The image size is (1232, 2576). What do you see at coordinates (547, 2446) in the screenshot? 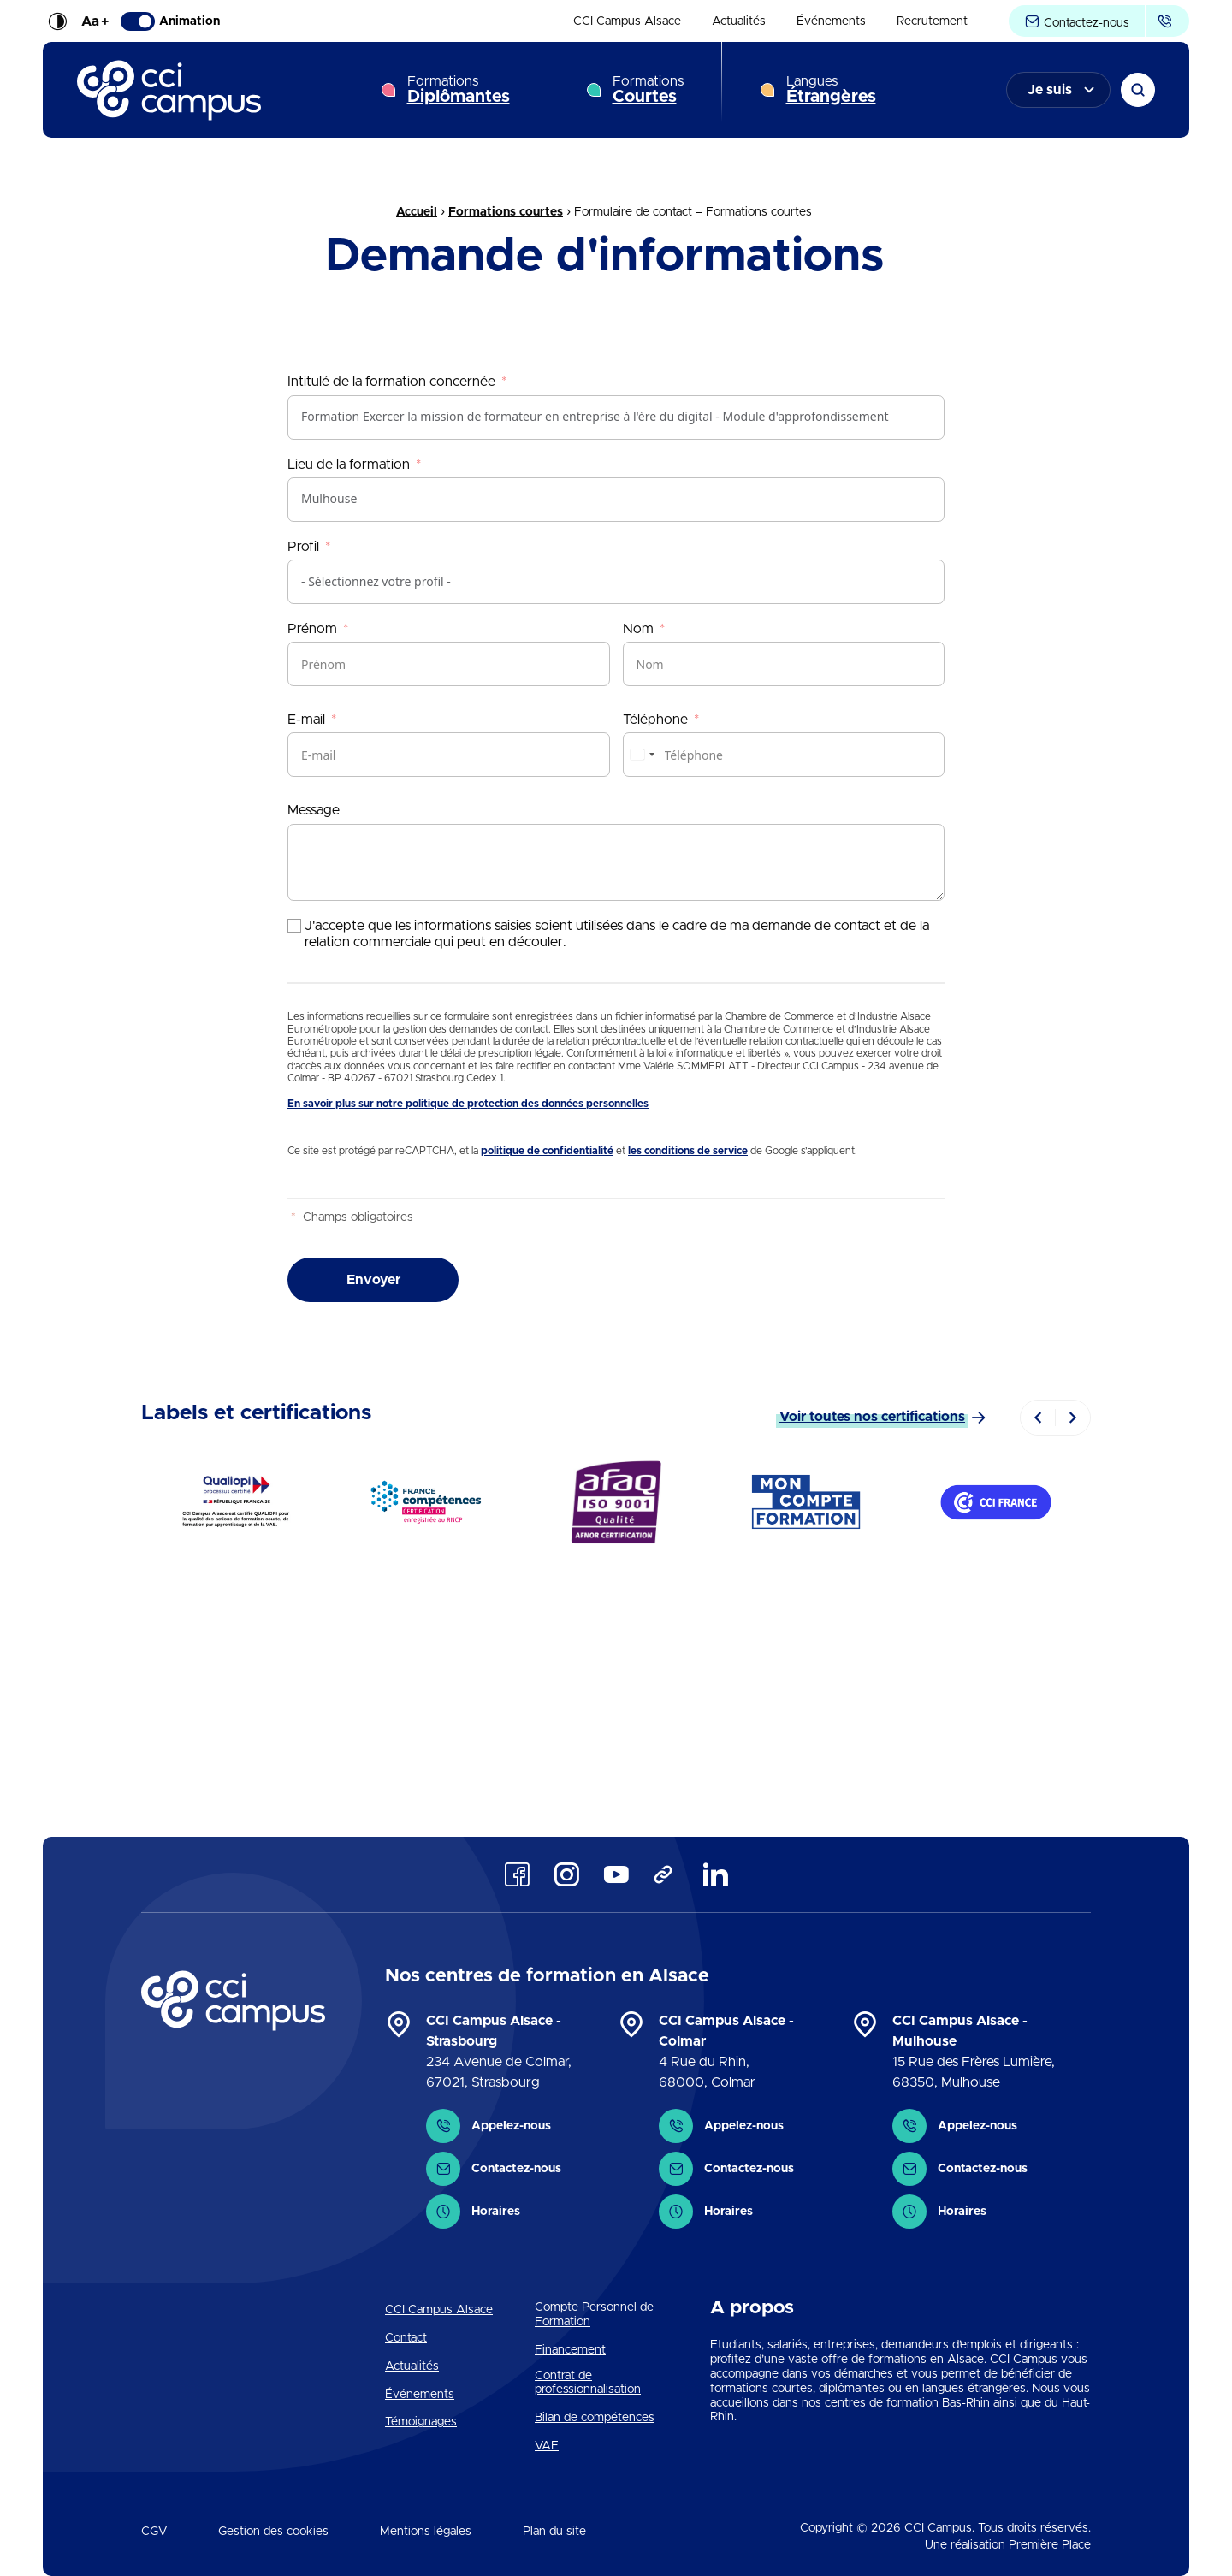
I see `VAE` at bounding box center [547, 2446].